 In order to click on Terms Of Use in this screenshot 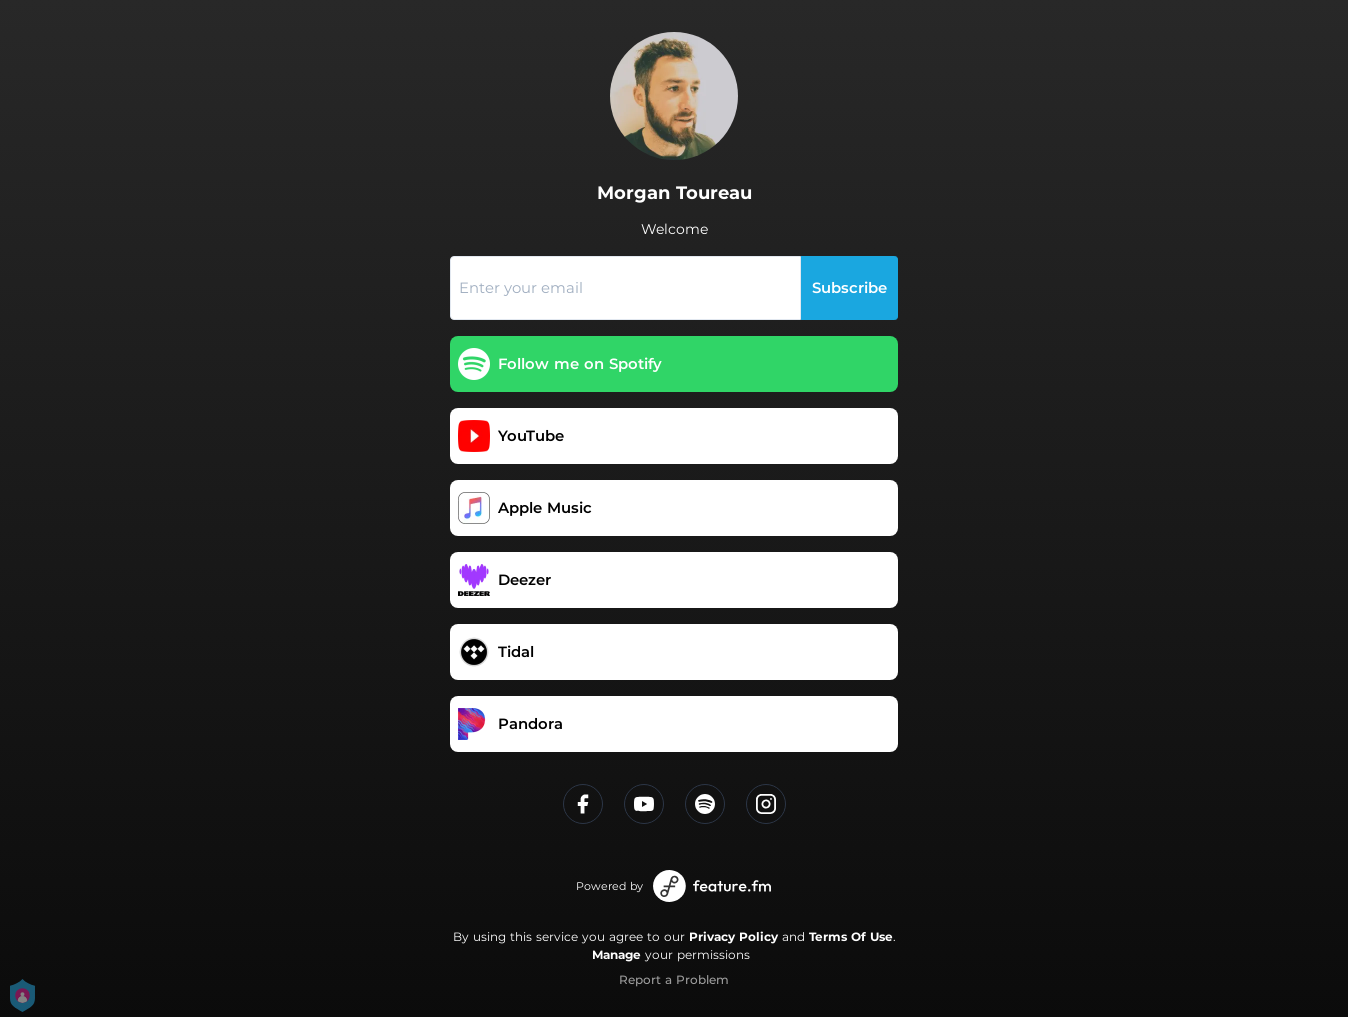, I will do `click(851, 936)`.